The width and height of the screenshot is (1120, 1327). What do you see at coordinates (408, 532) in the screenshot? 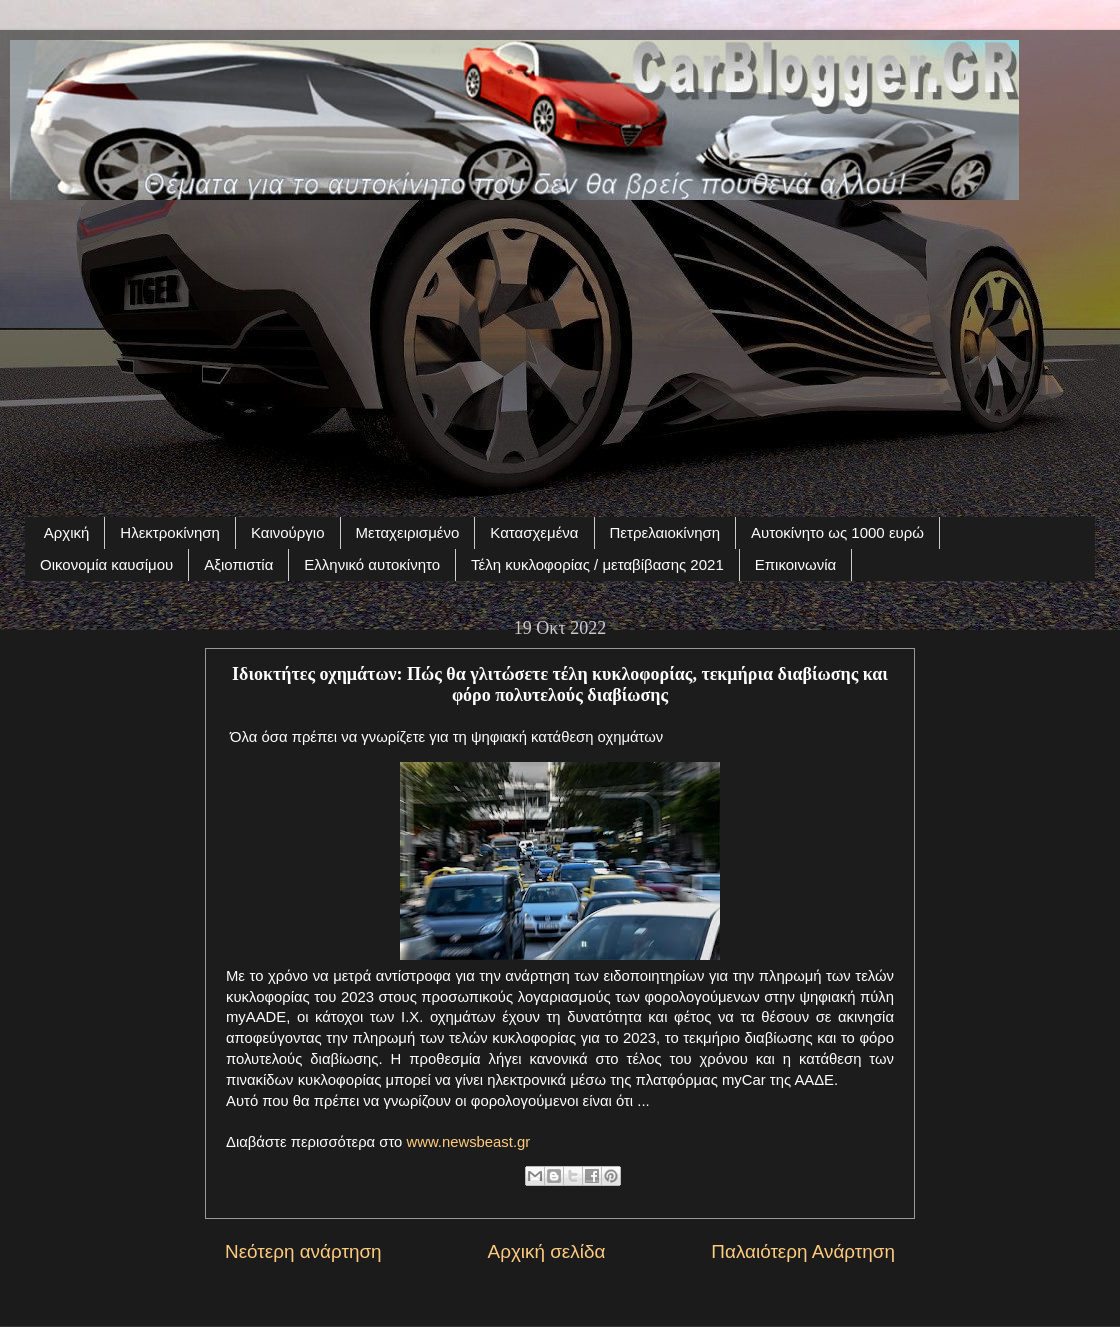
I see `Μεταχειρισμένο` at bounding box center [408, 532].